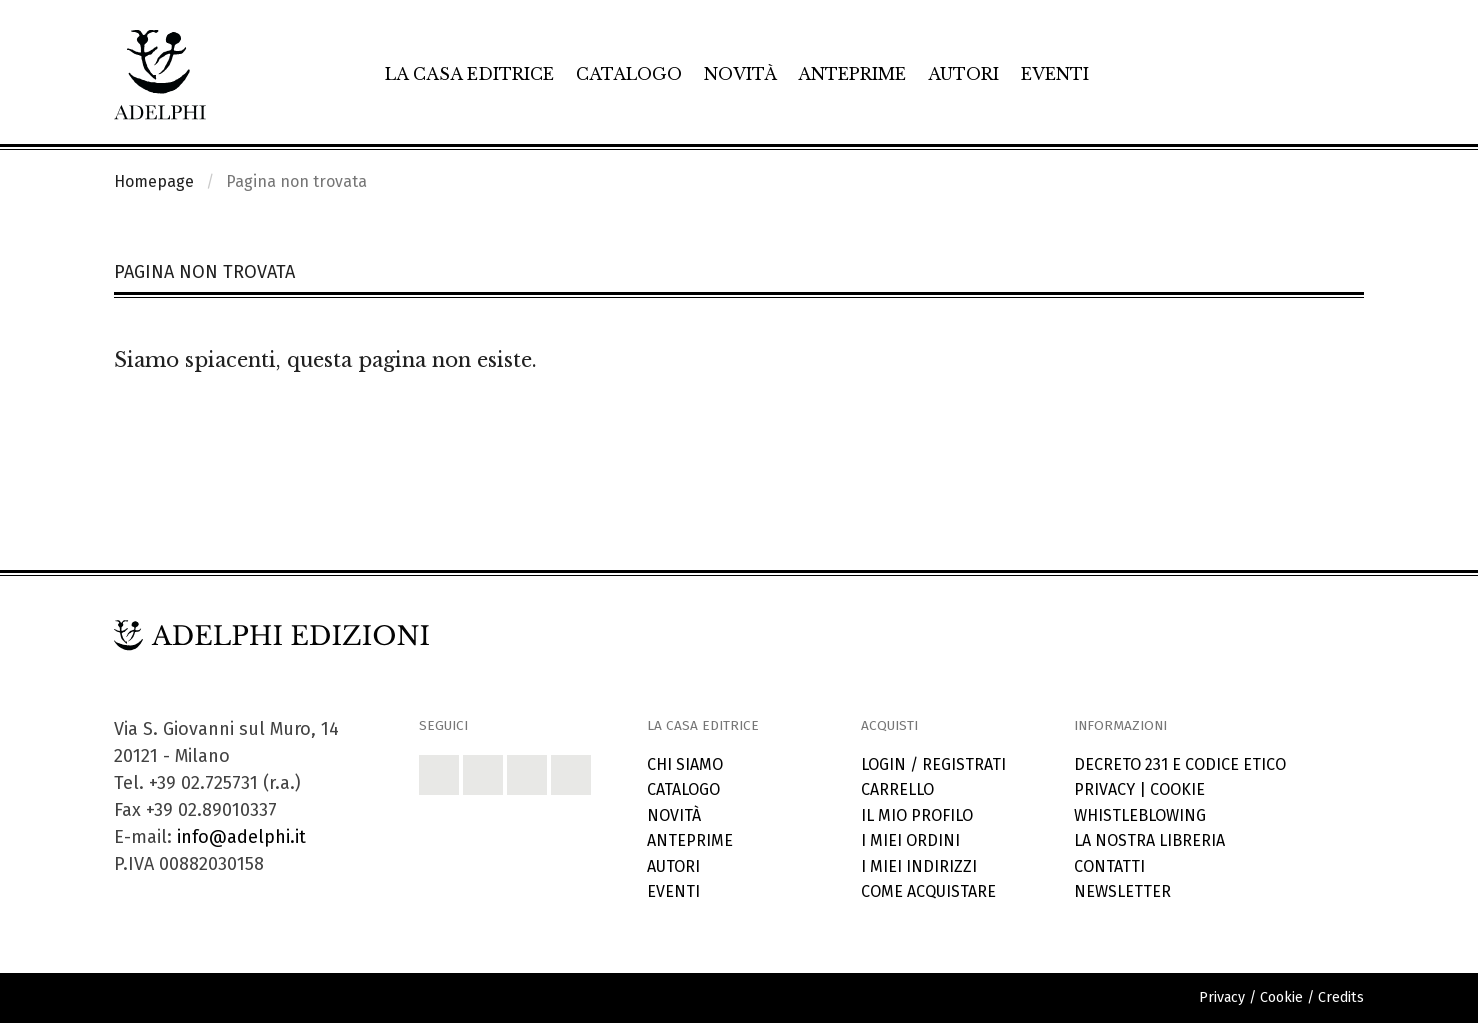 This screenshot has height=1023, width=1478. Describe the element at coordinates (439, 775) in the screenshot. I see `[button]` at that location.